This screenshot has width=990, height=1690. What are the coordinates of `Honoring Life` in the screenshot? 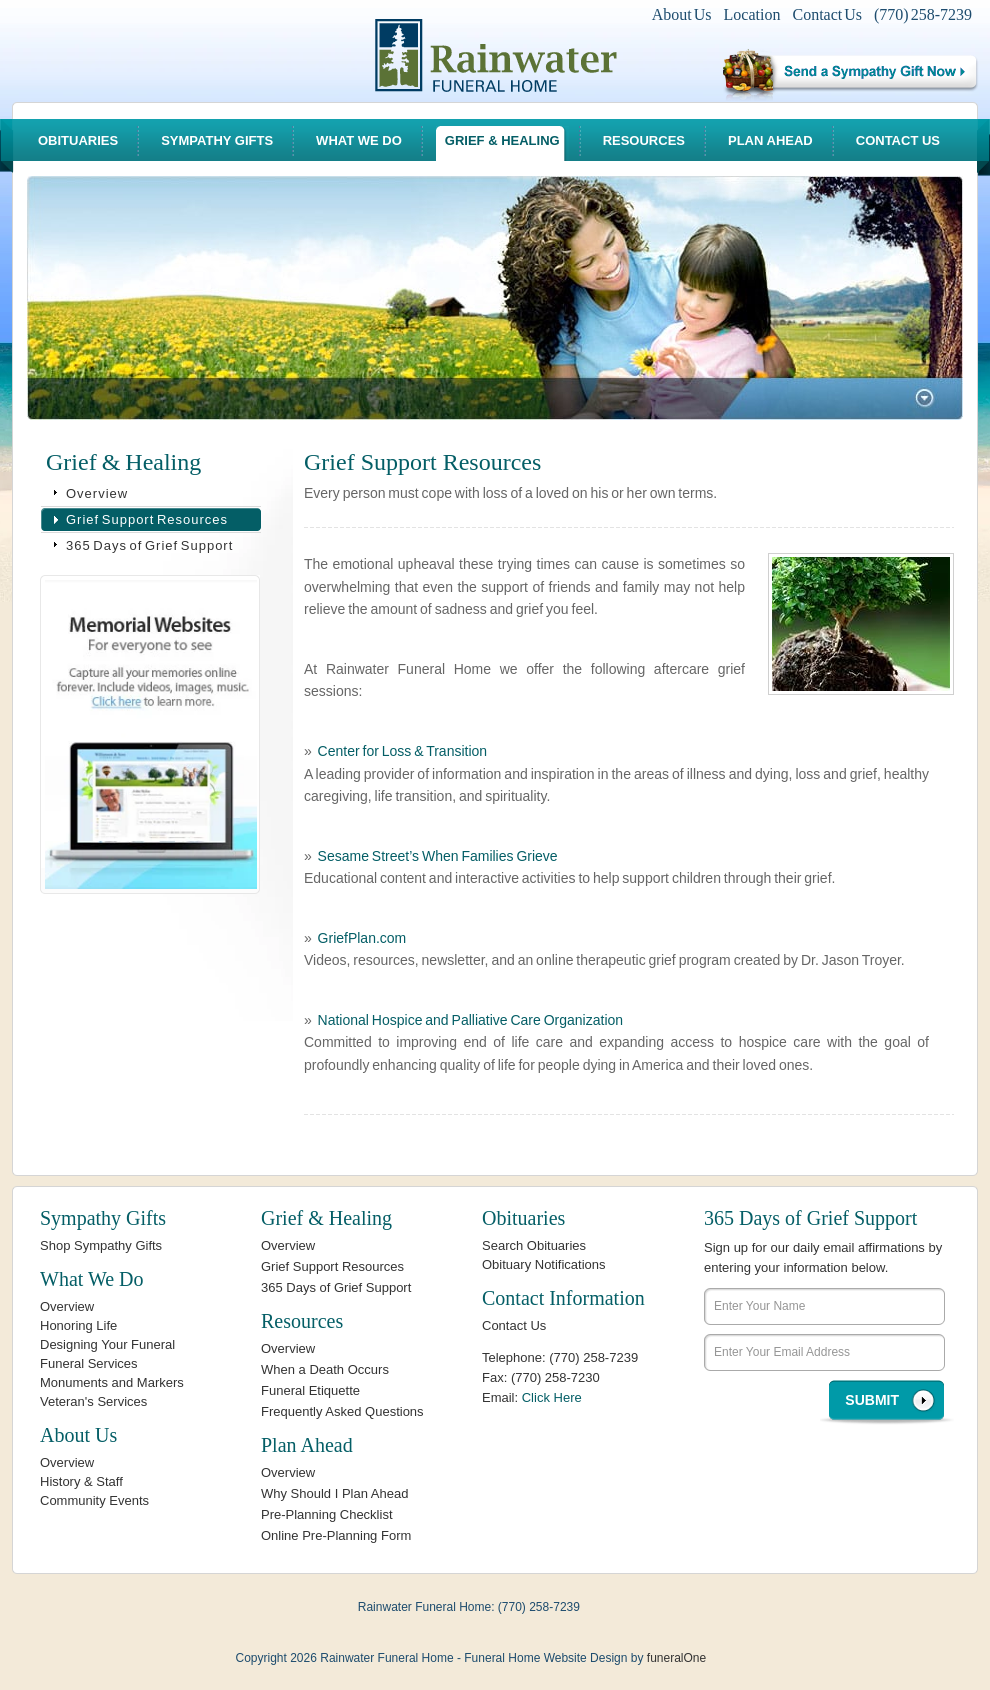 It's located at (78, 1325).